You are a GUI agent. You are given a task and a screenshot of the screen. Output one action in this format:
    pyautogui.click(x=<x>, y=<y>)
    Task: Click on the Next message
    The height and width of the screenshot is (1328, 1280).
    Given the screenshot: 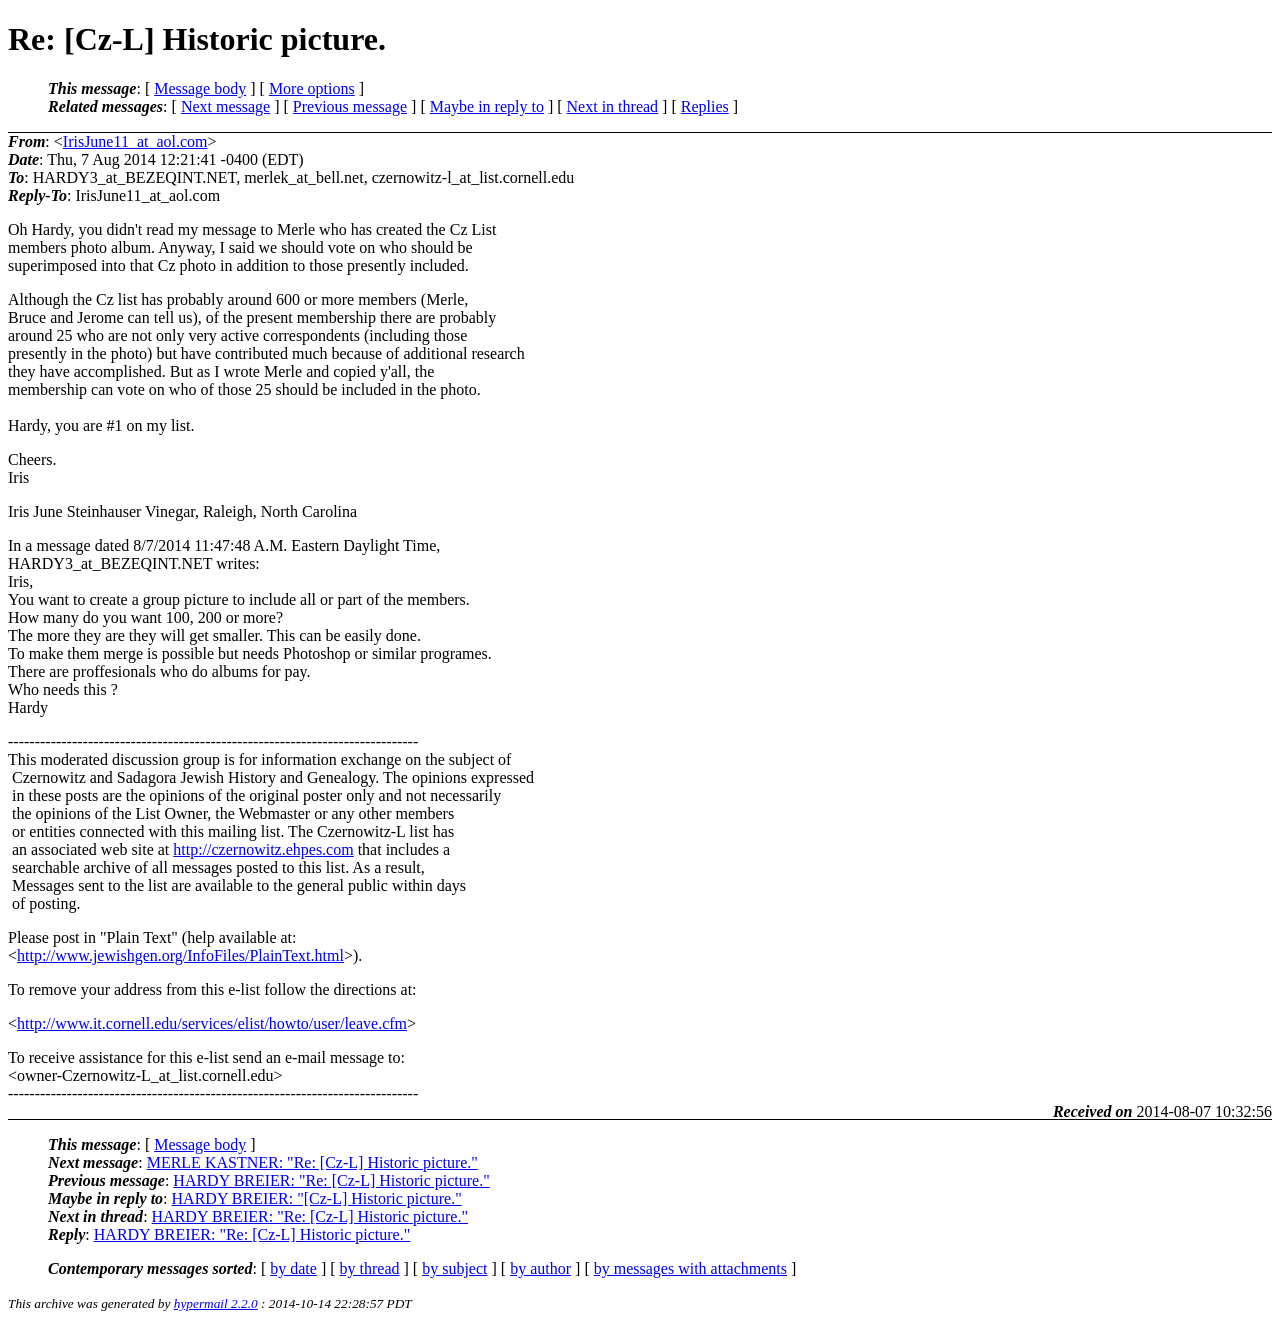 What is the action you would take?
    pyautogui.click(x=225, y=106)
    